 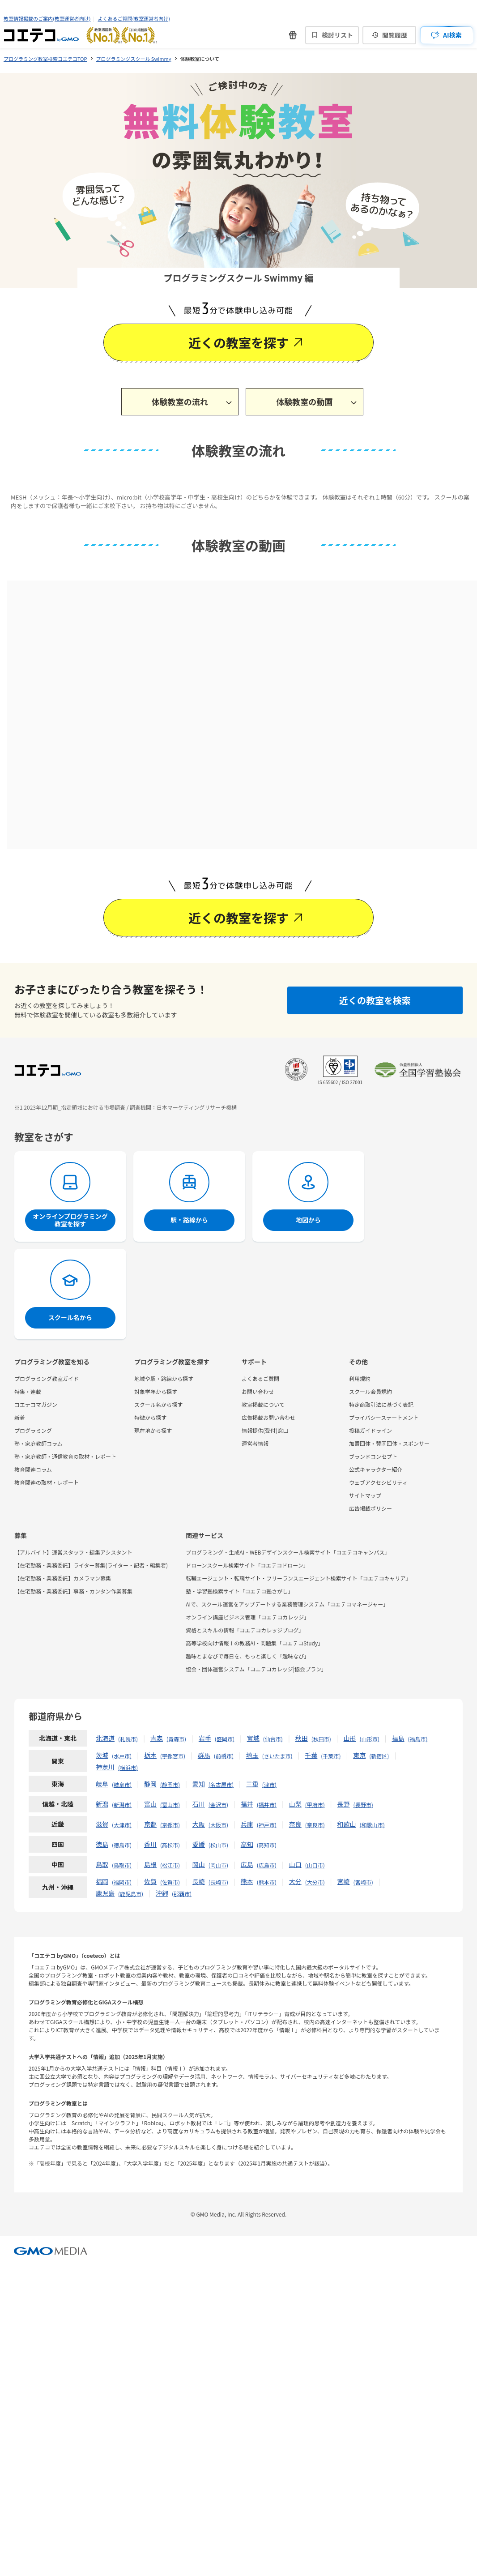 What do you see at coordinates (373, 1456) in the screenshot?
I see `ブランドコンセプト` at bounding box center [373, 1456].